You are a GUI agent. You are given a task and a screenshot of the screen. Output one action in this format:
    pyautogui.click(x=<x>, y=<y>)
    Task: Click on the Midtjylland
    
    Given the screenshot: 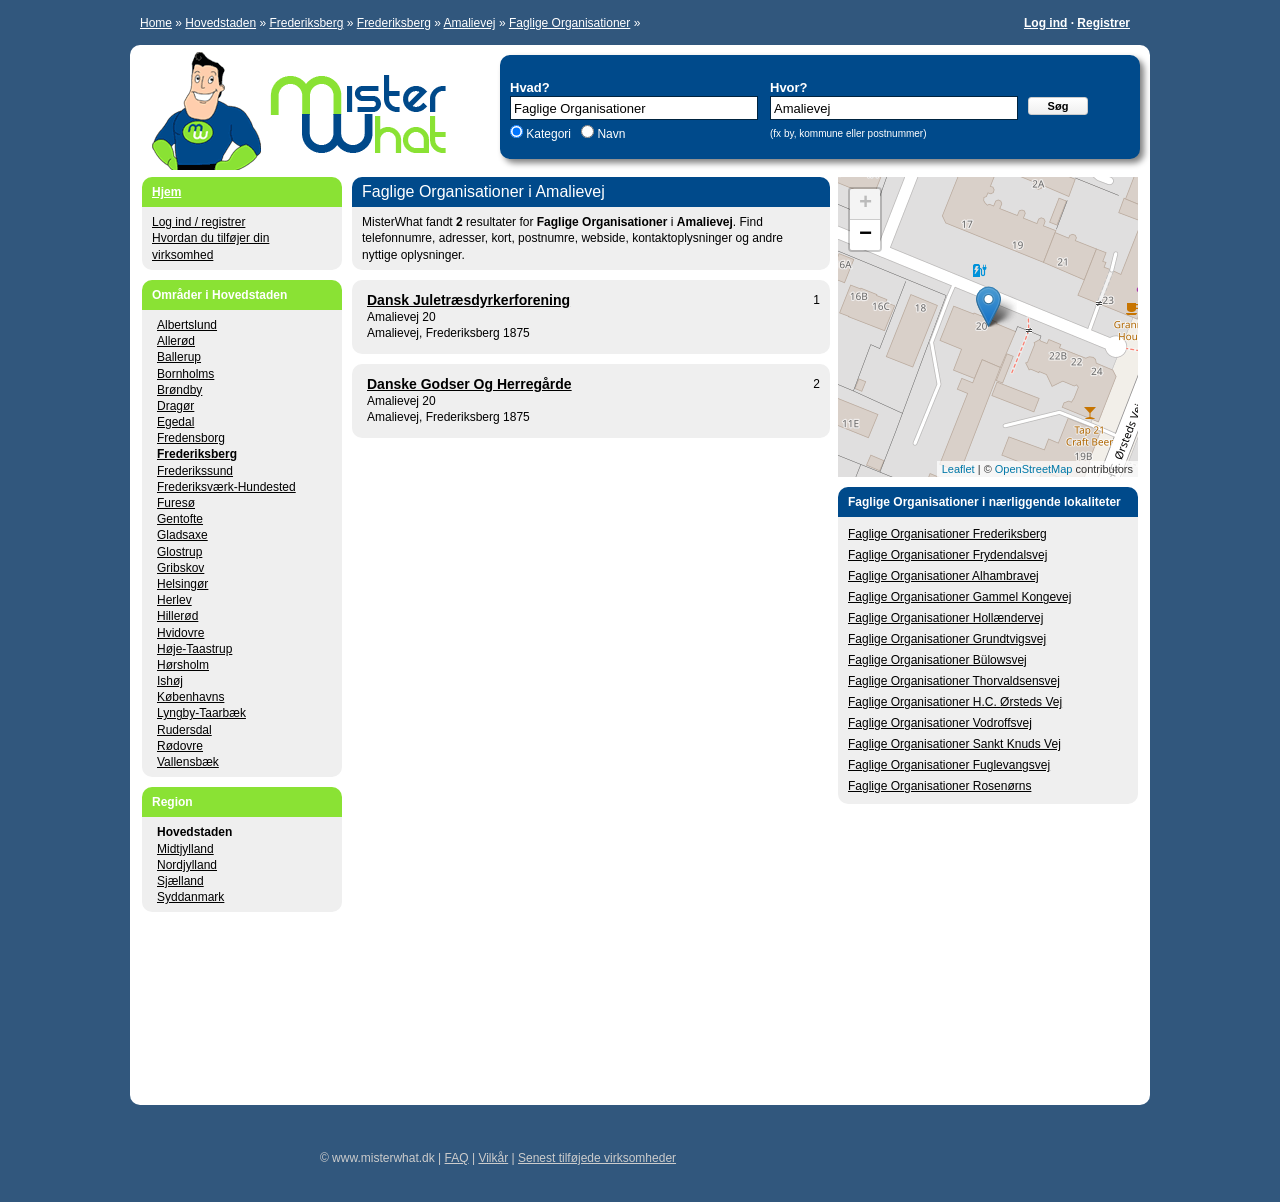 What is the action you would take?
    pyautogui.click(x=185, y=849)
    